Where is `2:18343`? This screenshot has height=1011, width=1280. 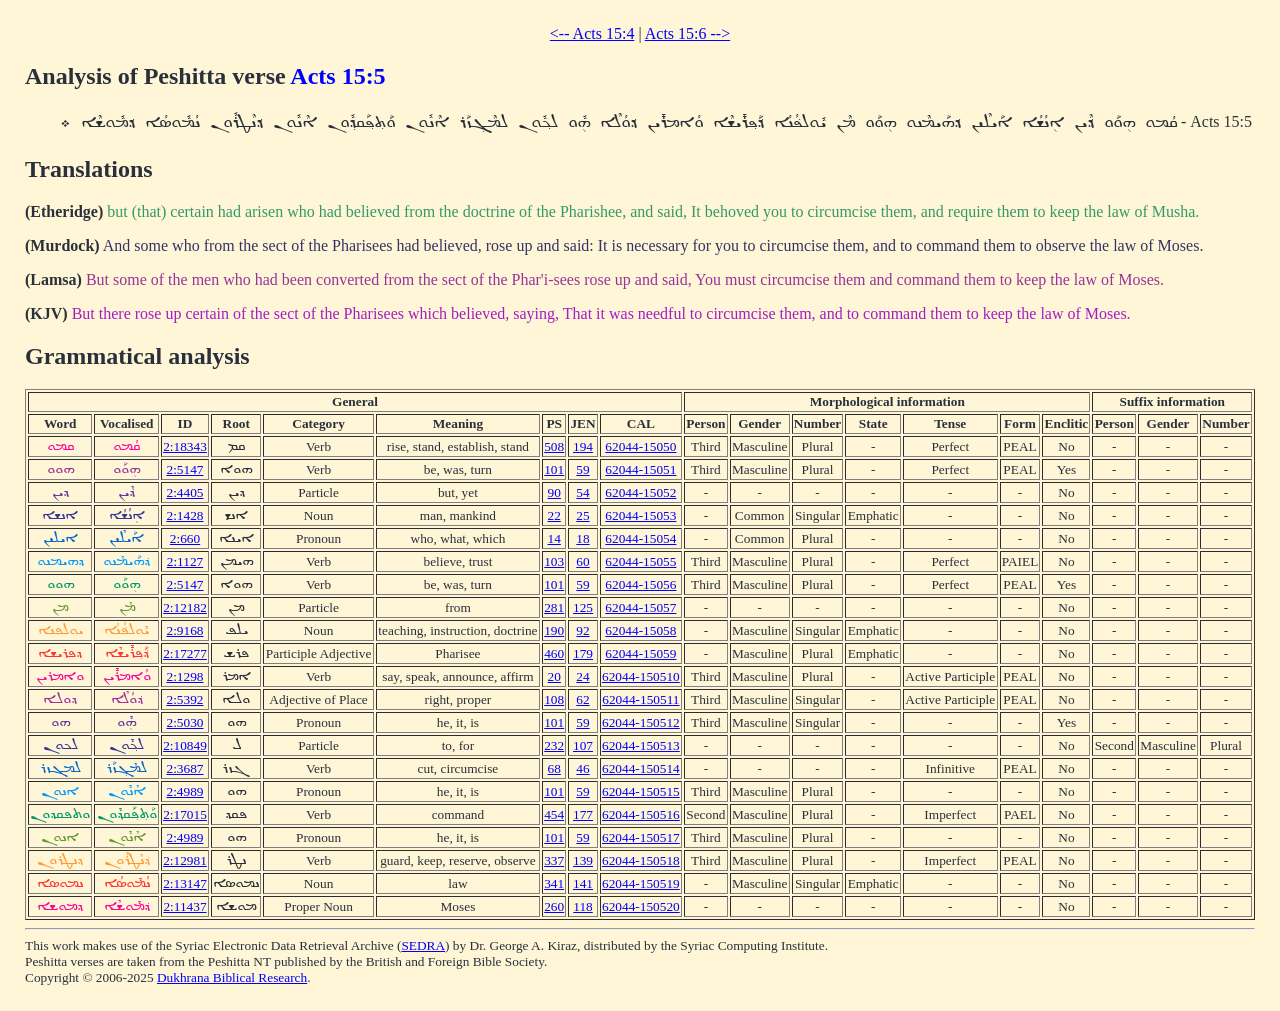 2:18343 is located at coordinates (185, 446).